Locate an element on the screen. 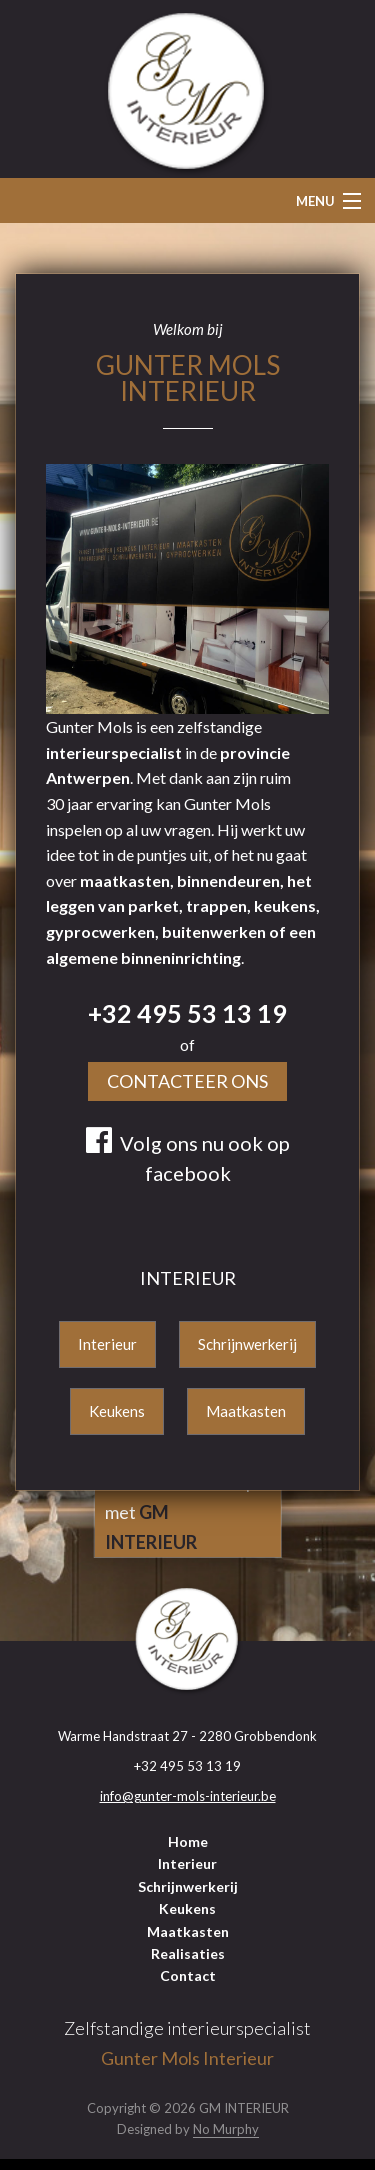 The image size is (375, 2170). Realisaties is located at coordinates (188, 1953).